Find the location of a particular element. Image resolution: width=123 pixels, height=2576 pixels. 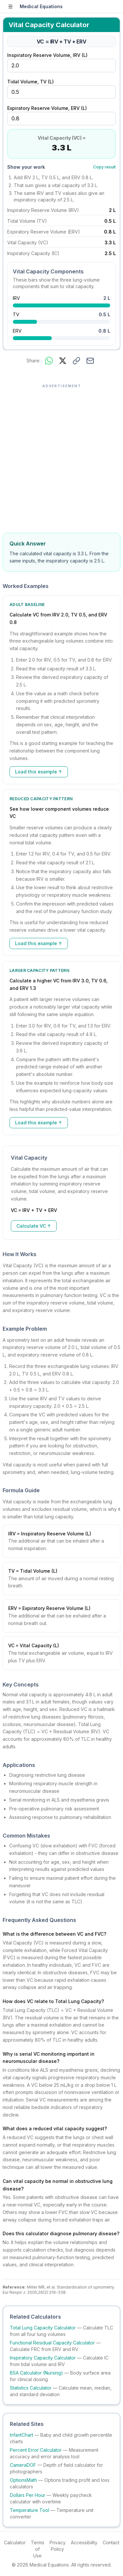

Temperature Tool is located at coordinates (29, 2510).